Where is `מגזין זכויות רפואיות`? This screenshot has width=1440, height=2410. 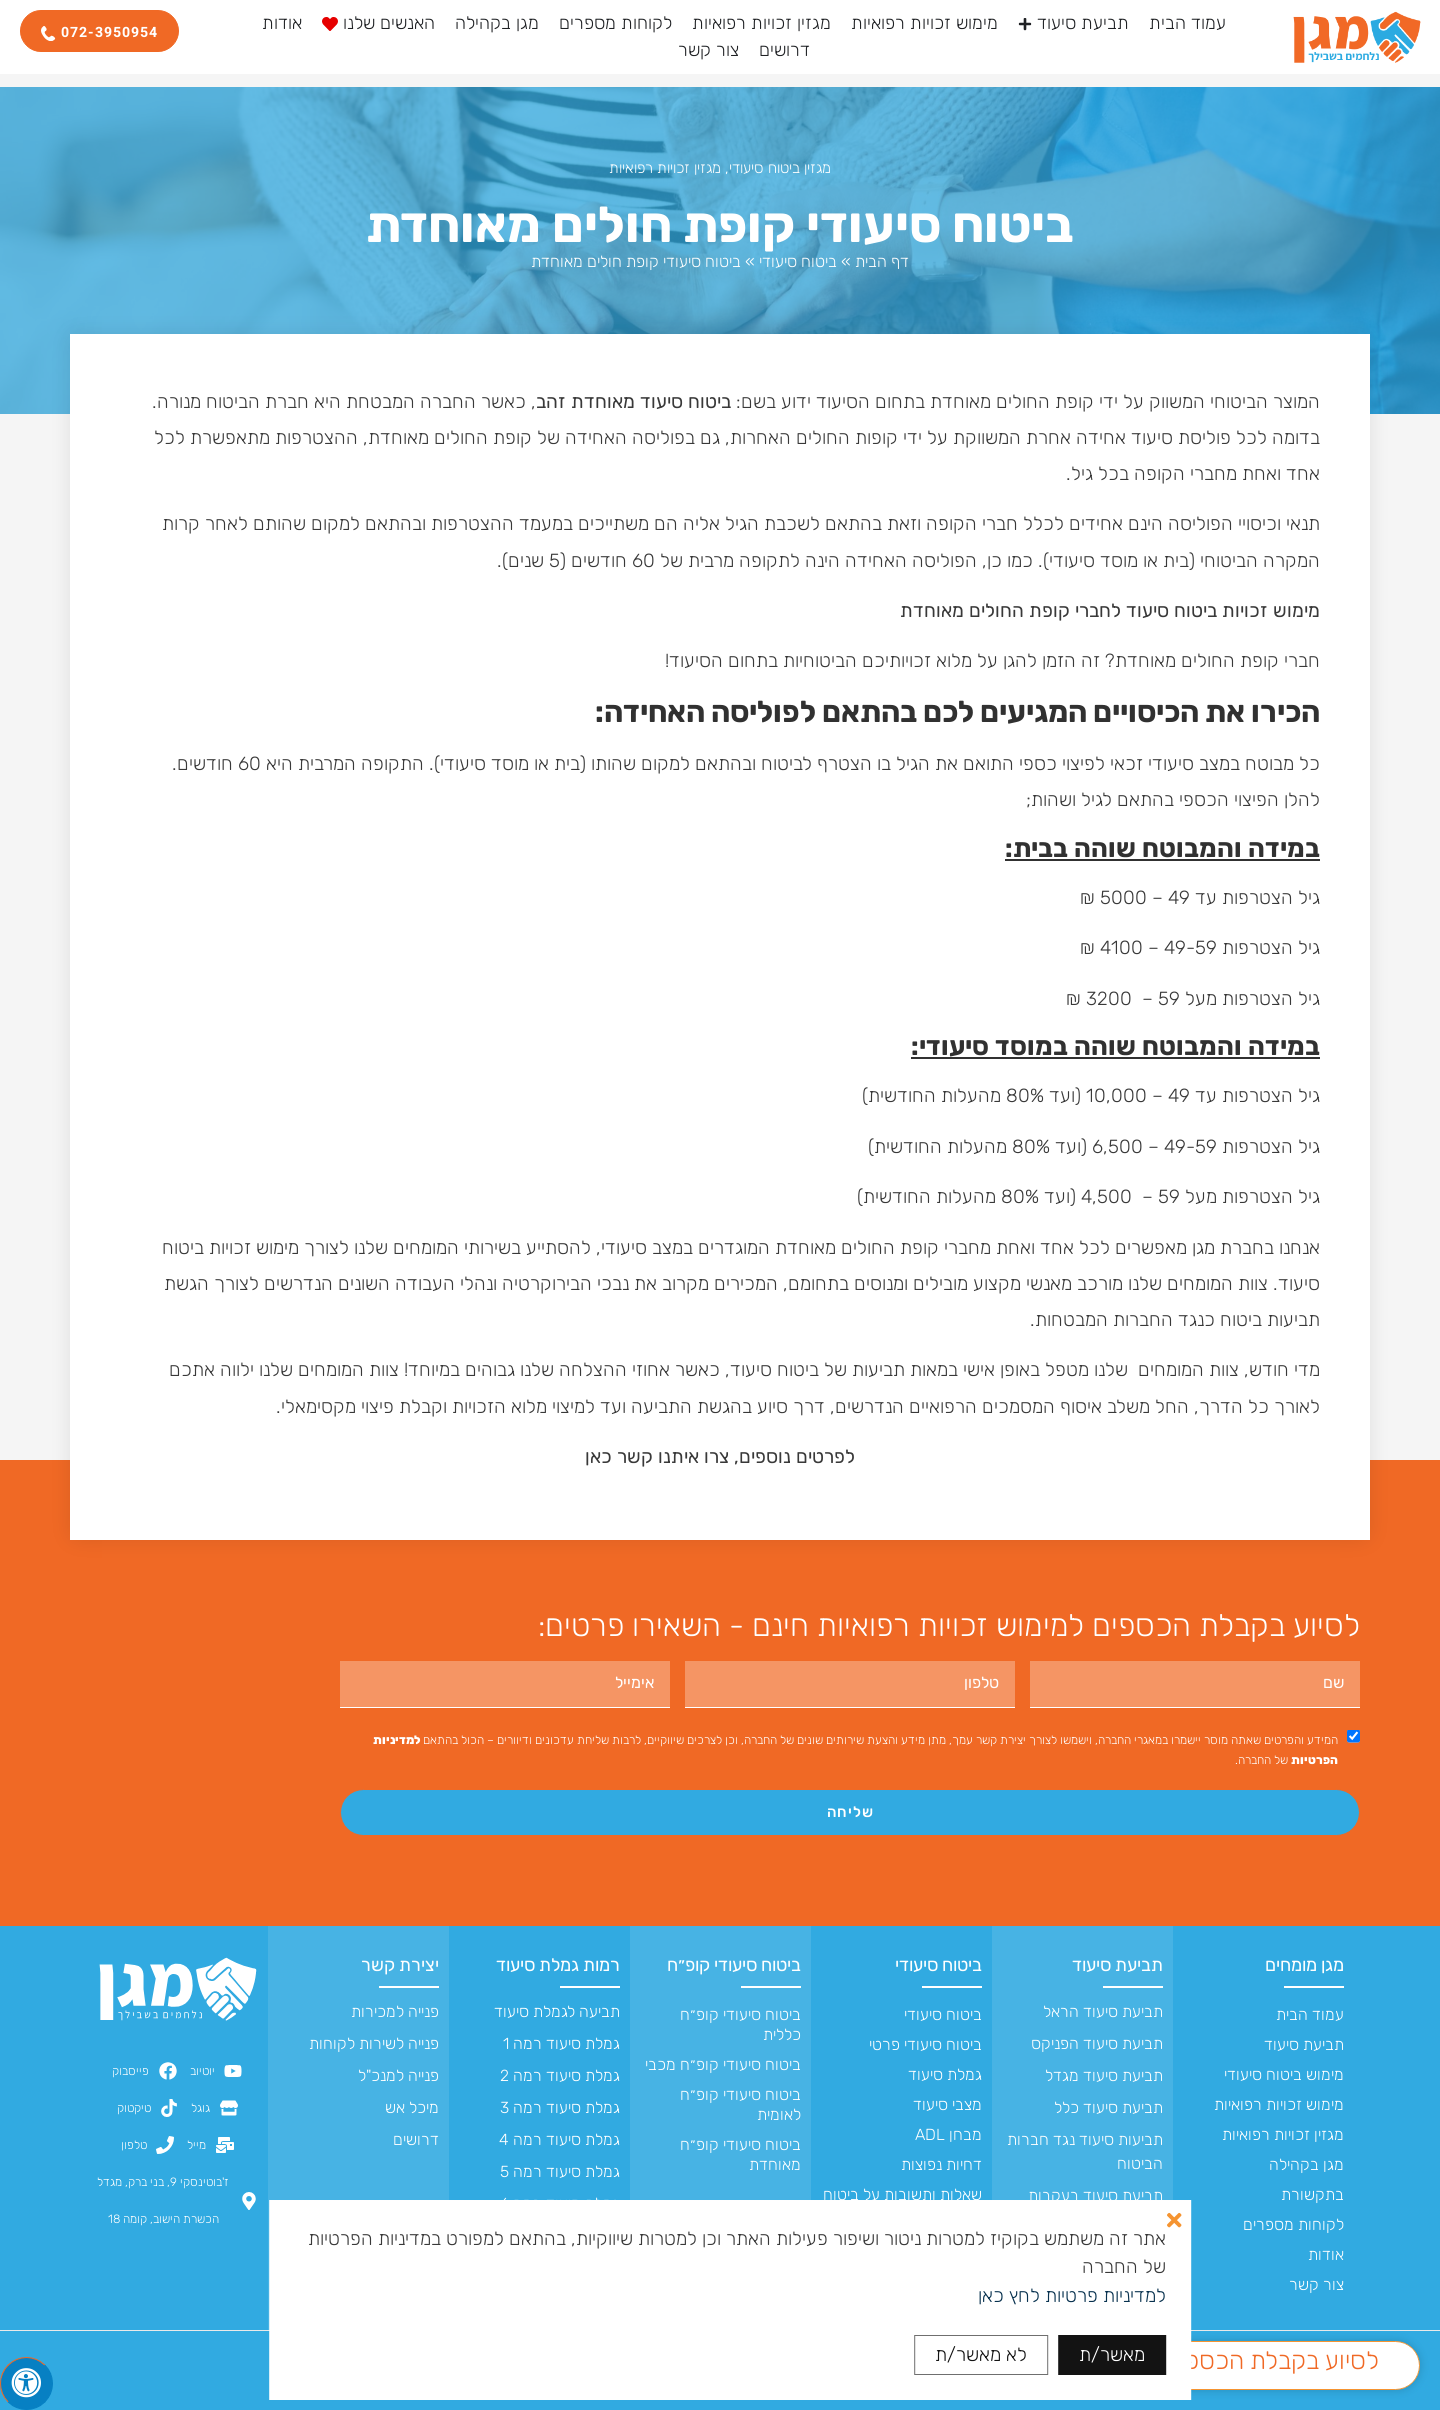
מגזין זכויות רפואיות is located at coordinates (665, 168).